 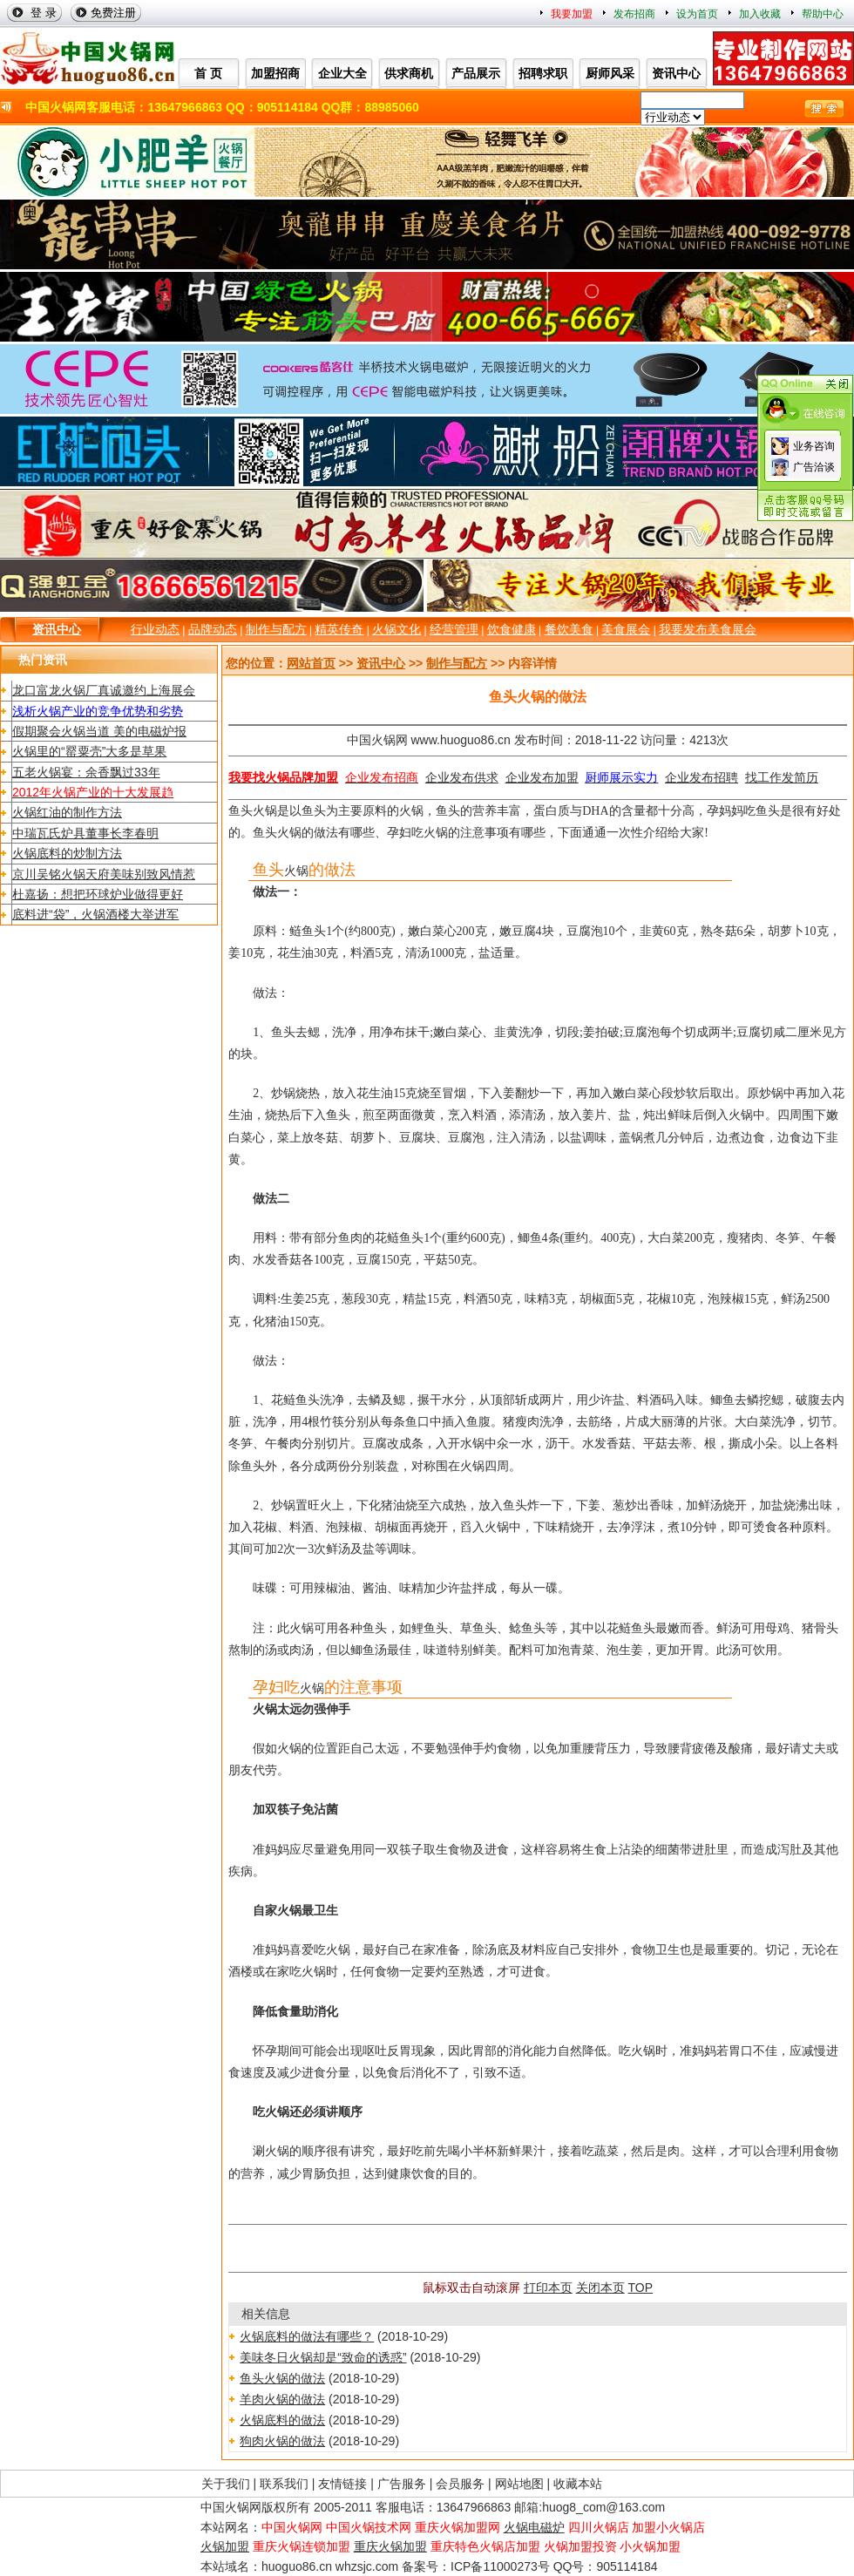 What do you see at coordinates (603, 2507) in the screenshot?
I see `huog8_com@163.com` at bounding box center [603, 2507].